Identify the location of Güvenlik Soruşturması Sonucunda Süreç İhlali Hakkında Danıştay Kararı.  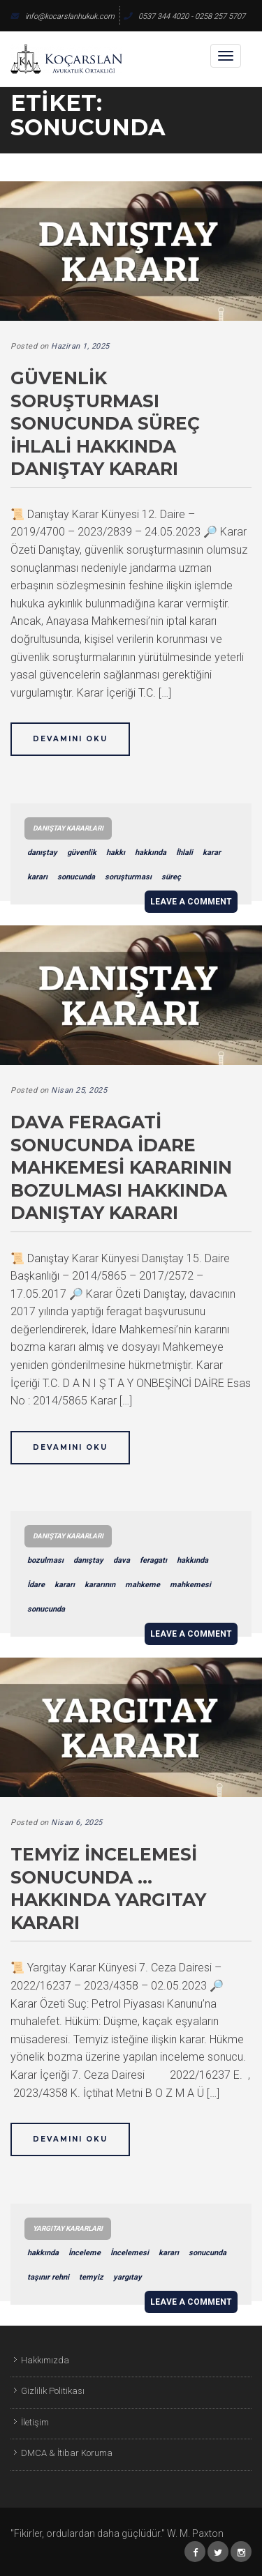
(105, 423).